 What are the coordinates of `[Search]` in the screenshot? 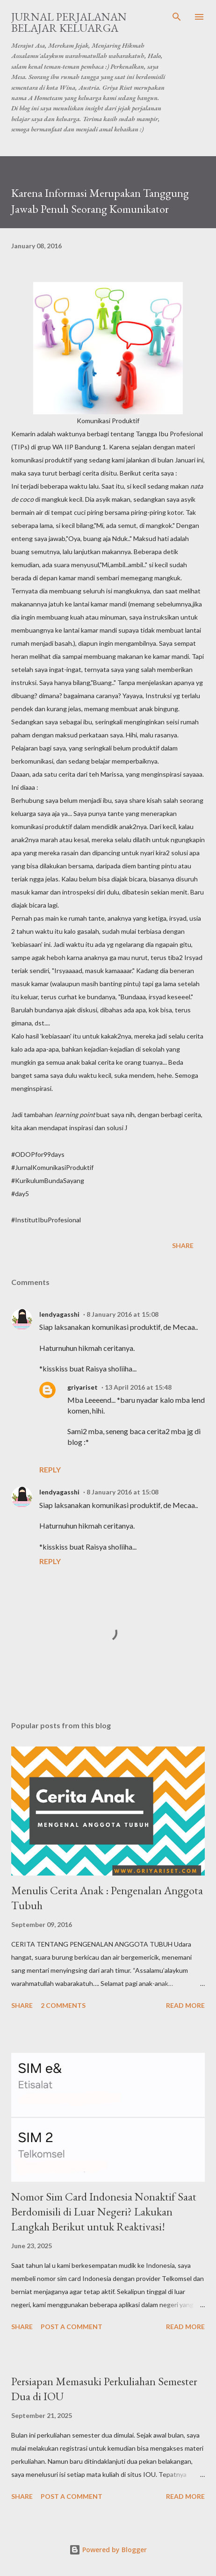 It's located at (176, 16).